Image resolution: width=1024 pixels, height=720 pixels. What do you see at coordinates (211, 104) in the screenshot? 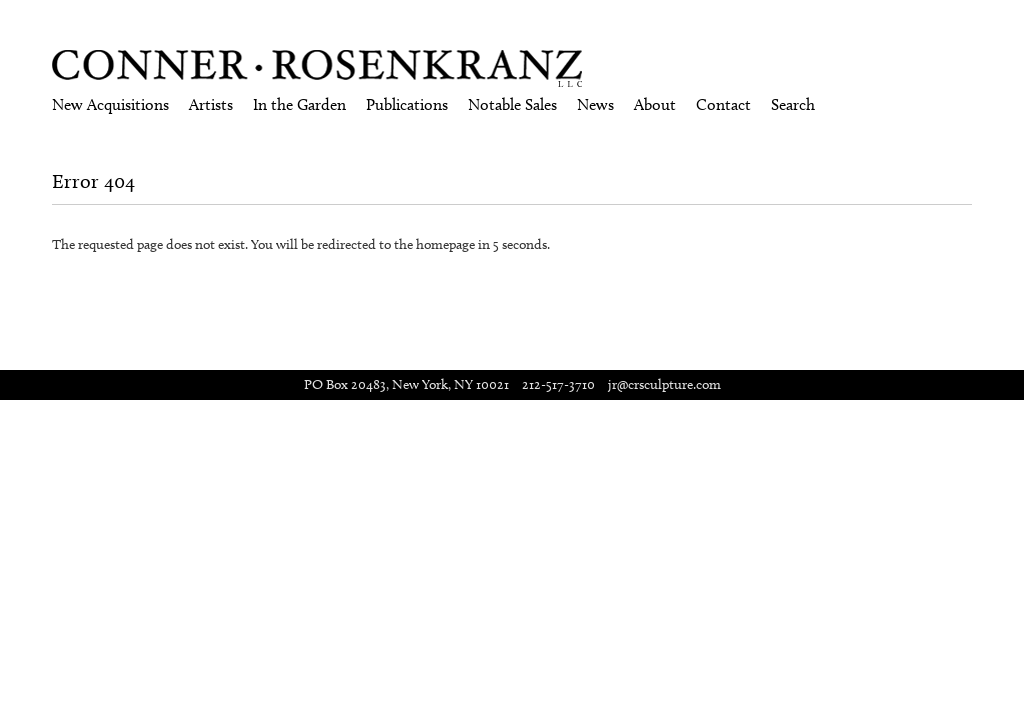
I see `Artists` at bounding box center [211, 104].